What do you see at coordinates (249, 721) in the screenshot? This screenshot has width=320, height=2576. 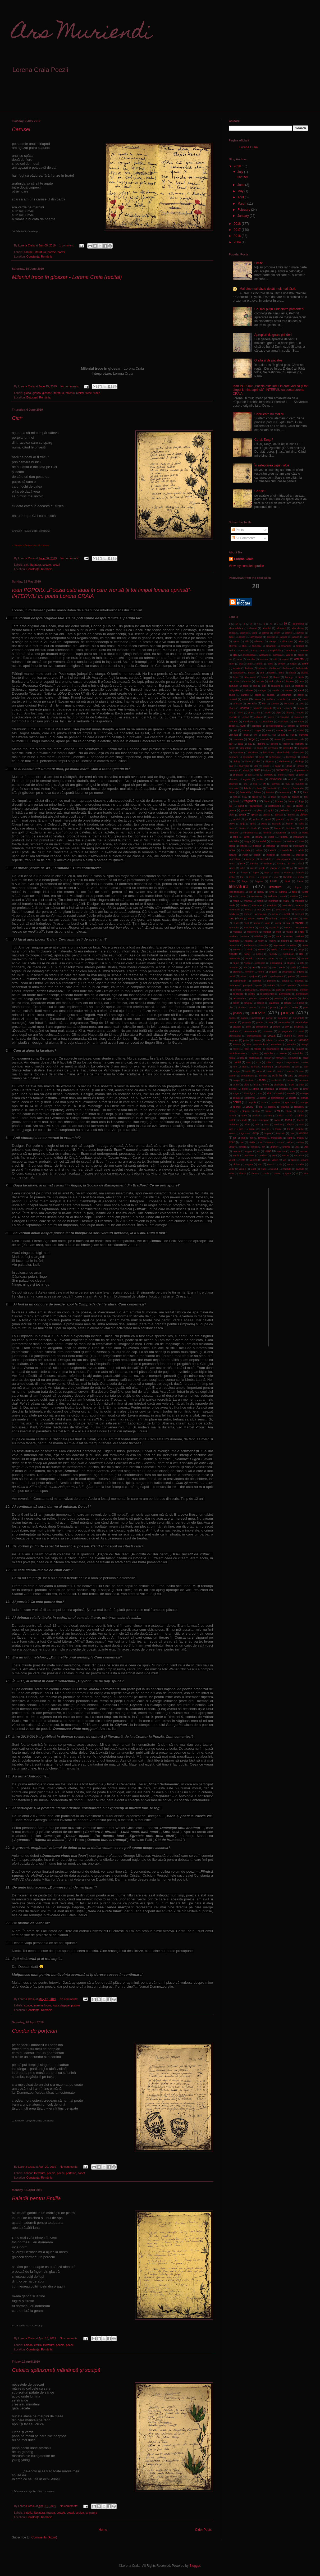 I see `conducere` at bounding box center [249, 721].